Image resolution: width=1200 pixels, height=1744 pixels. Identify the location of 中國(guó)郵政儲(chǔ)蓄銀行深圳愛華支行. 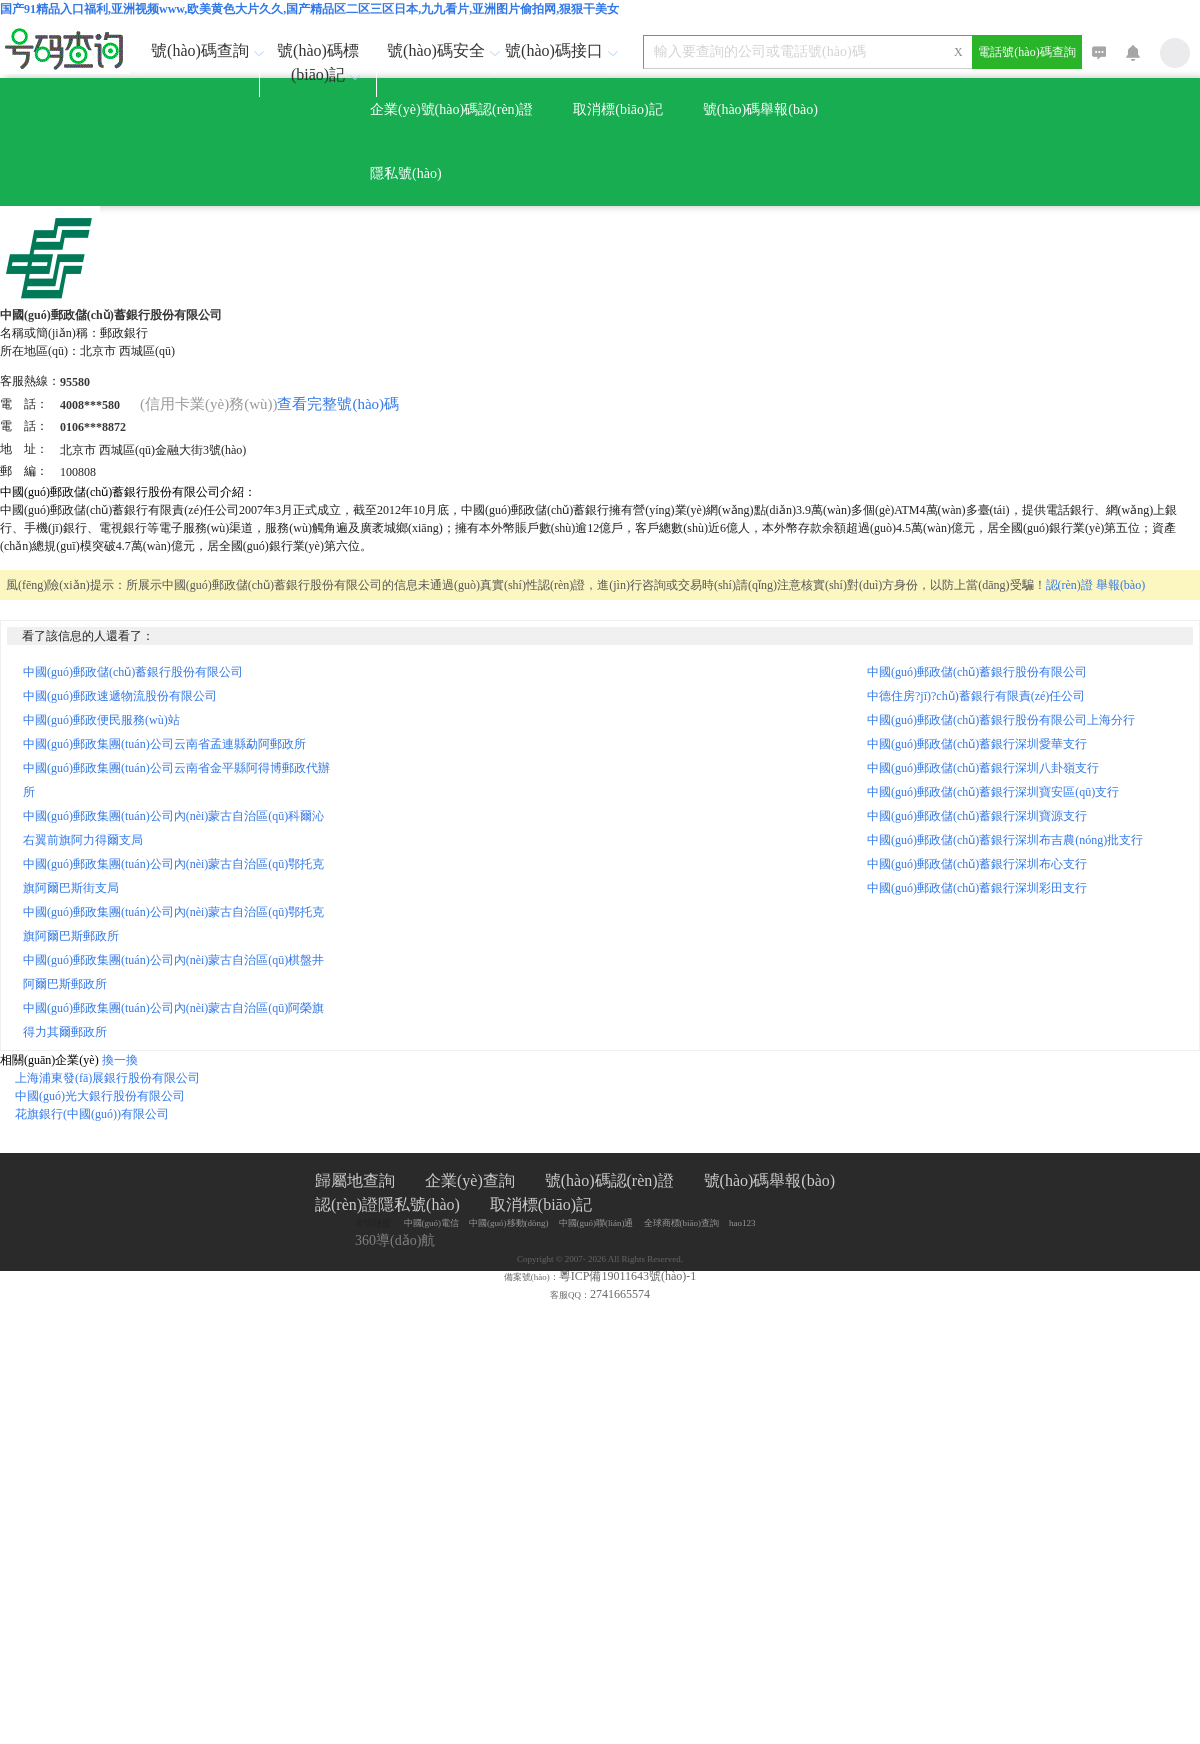
(977, 744).